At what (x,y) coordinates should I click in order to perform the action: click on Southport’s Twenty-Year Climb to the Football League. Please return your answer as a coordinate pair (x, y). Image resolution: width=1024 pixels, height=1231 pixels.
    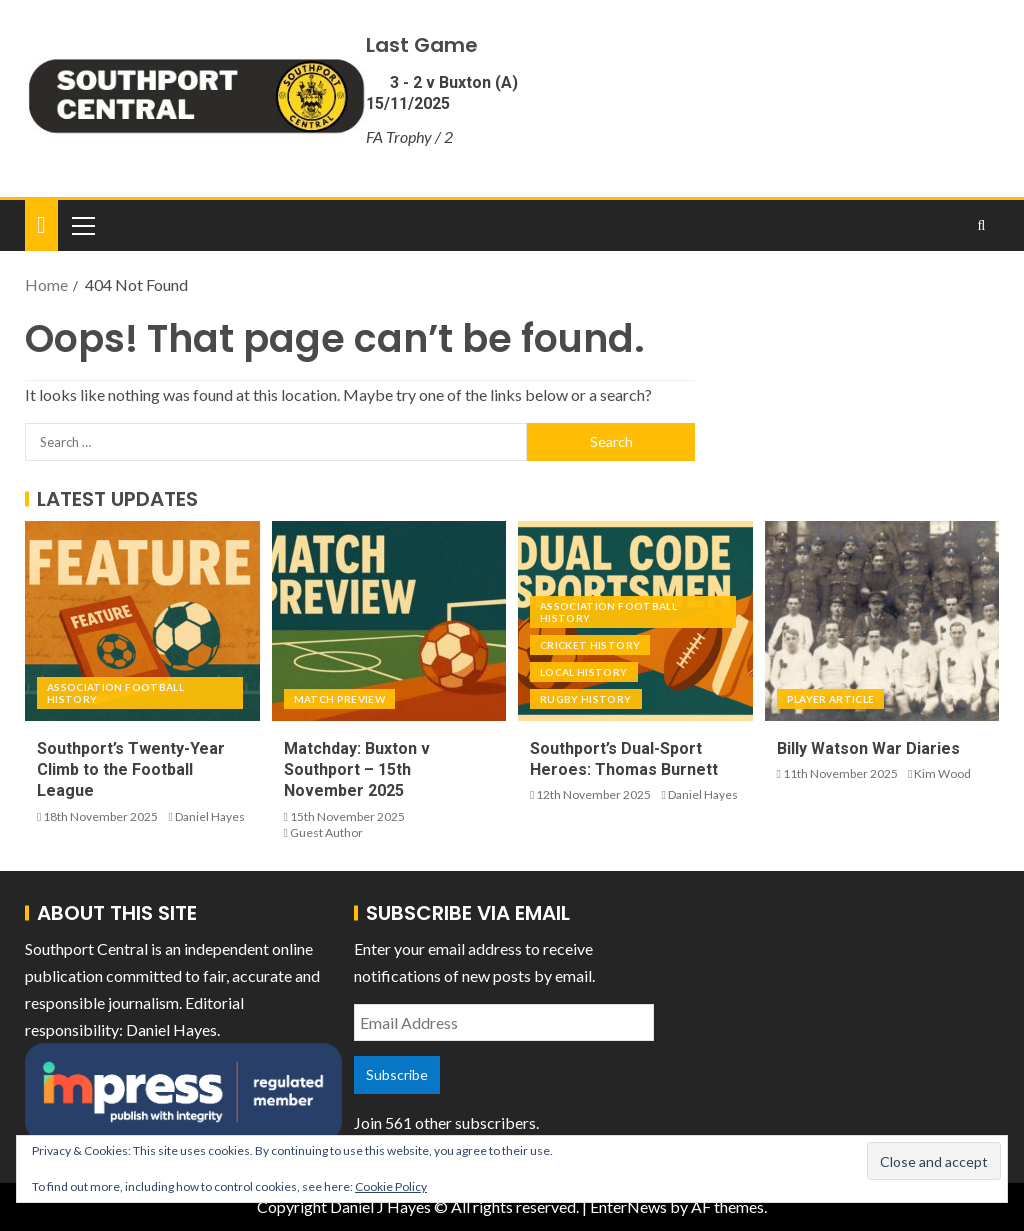
    Looking at the image, I should click on (131, 770).